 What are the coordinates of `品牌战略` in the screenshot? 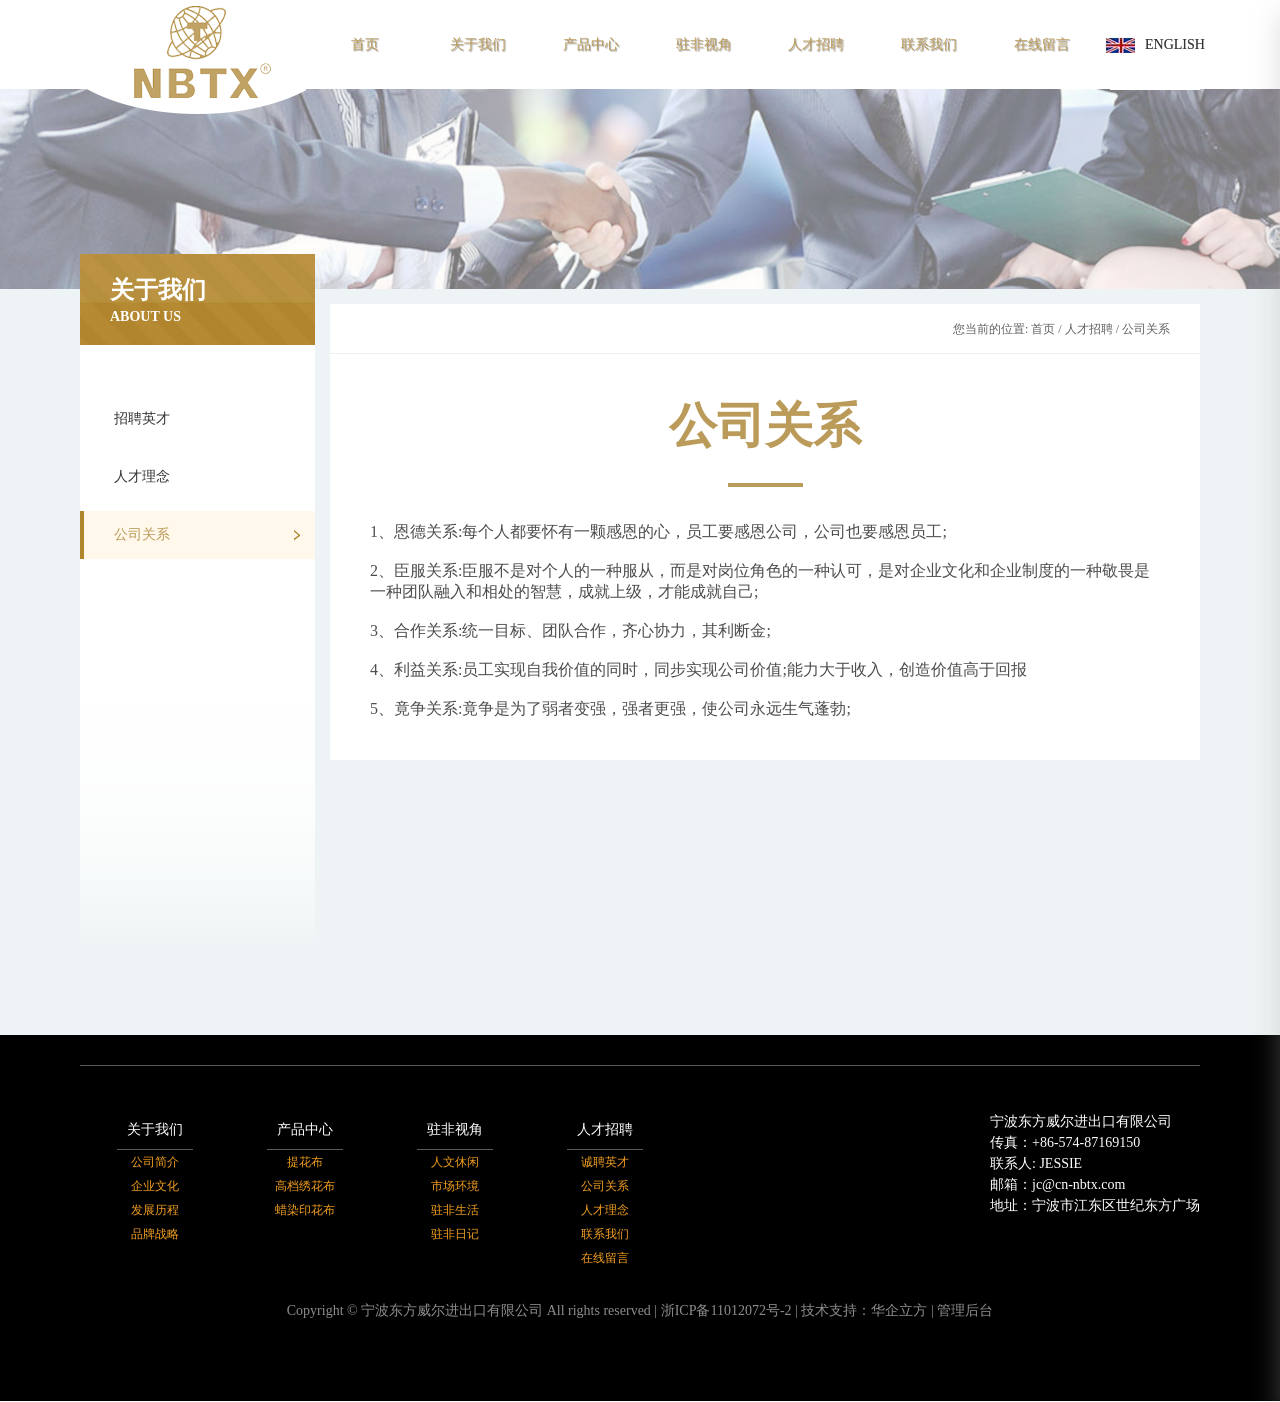 It's located at (155, 1235).